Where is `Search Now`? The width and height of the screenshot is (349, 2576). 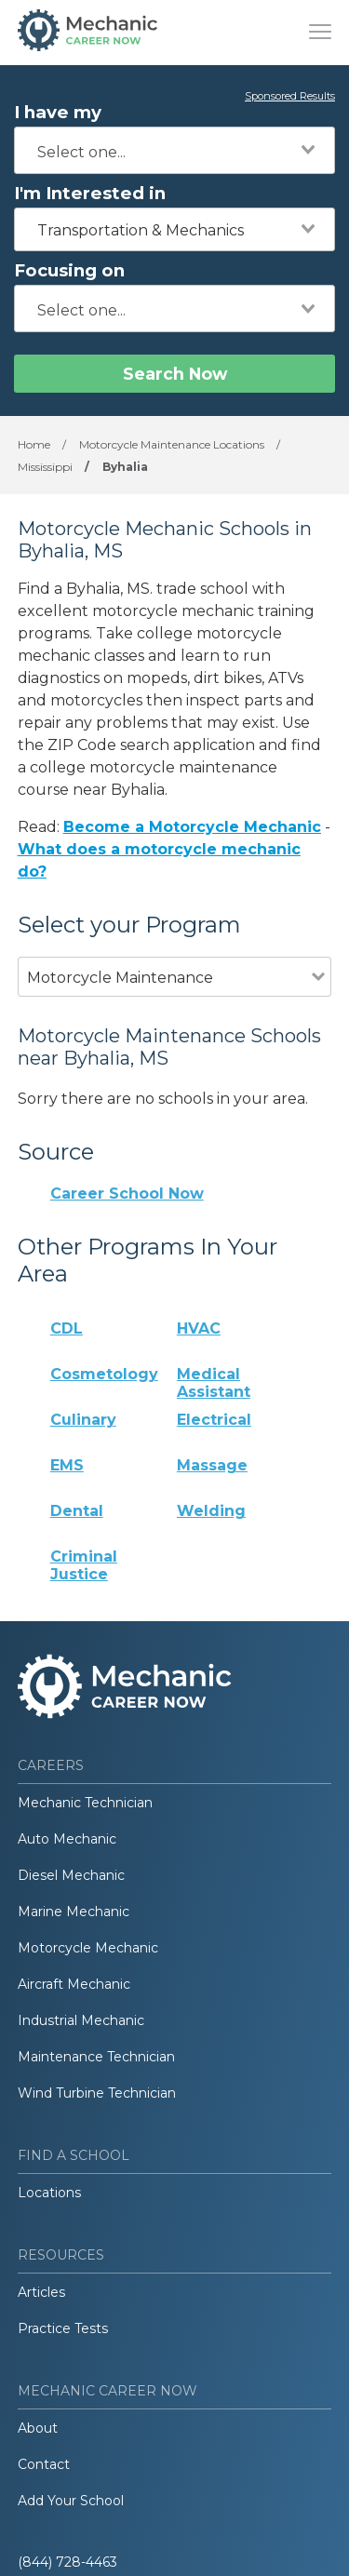
Search Now is located at coordinates (175, 373).